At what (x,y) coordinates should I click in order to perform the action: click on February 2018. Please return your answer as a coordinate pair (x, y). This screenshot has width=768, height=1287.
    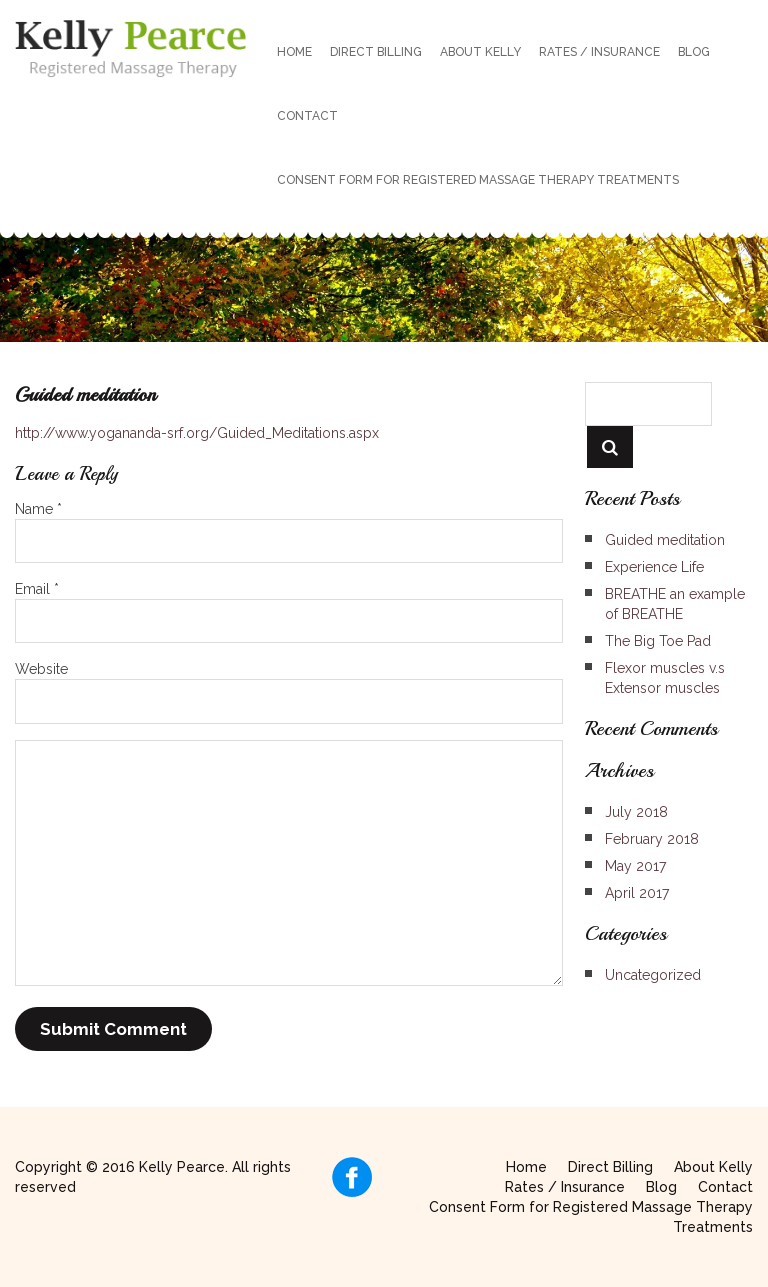
    Looking at the image, I should click on (652, 839).